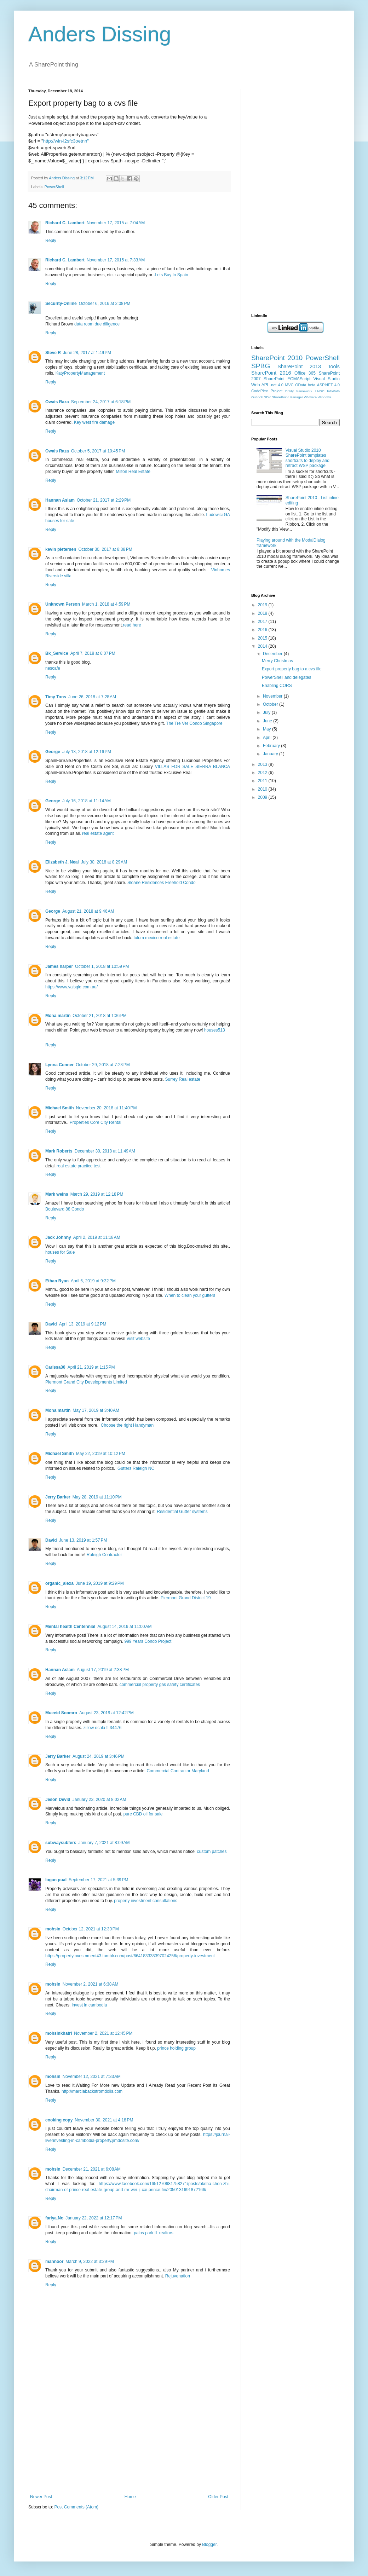 The height and width of the screenshot is (2576, 368). What do you see at coordinates (130, 1955) in the screenshot?
I see `https://propertyinvestnment43.tumblr.com/post/664183338397024256/property-investment` at bounding box center [130, 1955].